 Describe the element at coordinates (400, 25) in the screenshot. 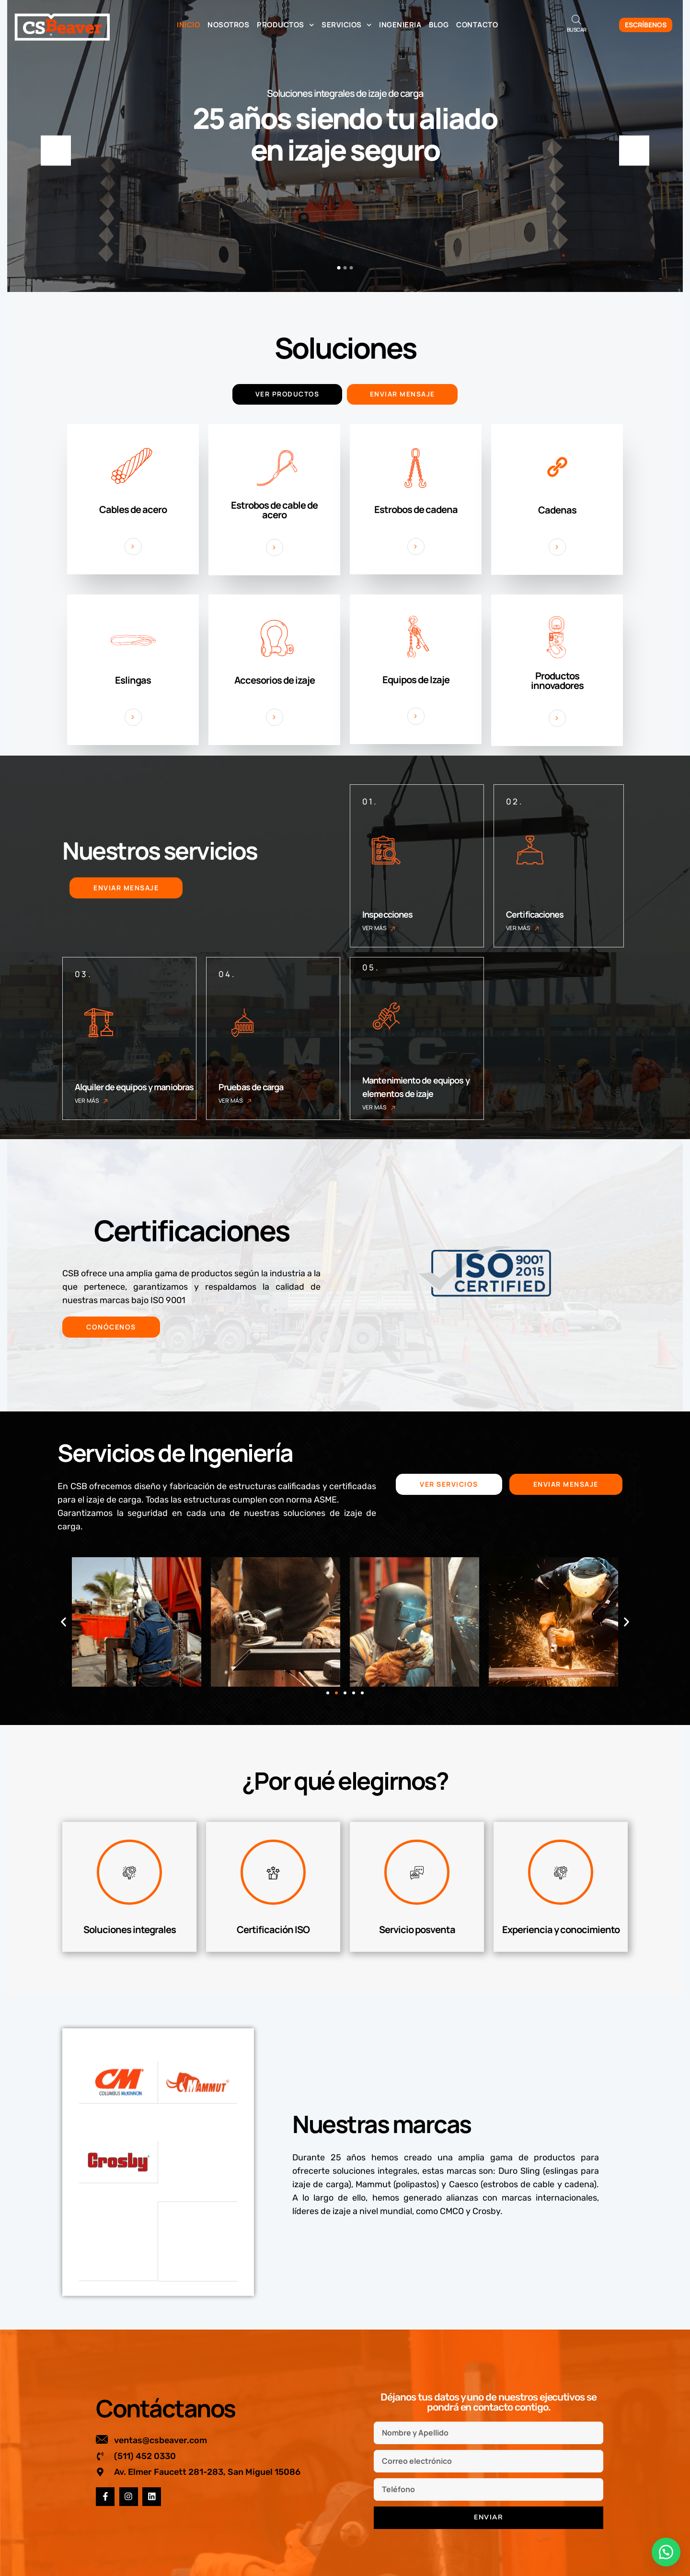

I see `Ingenieria` at that location.